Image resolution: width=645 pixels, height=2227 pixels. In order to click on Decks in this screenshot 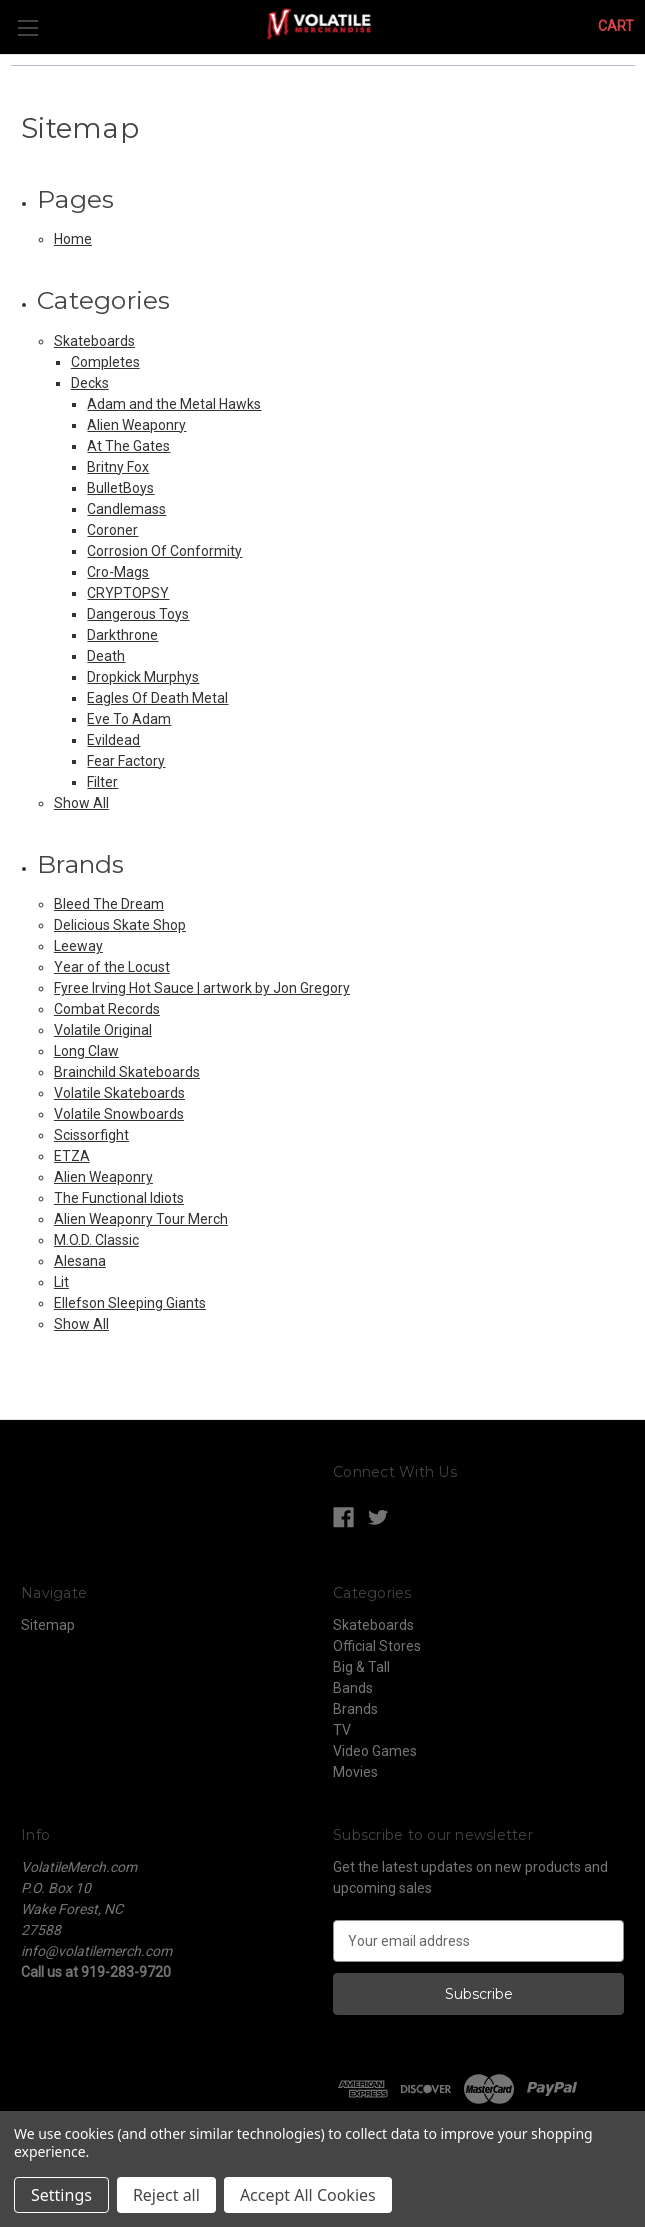, I will do `click(90, 383)`.